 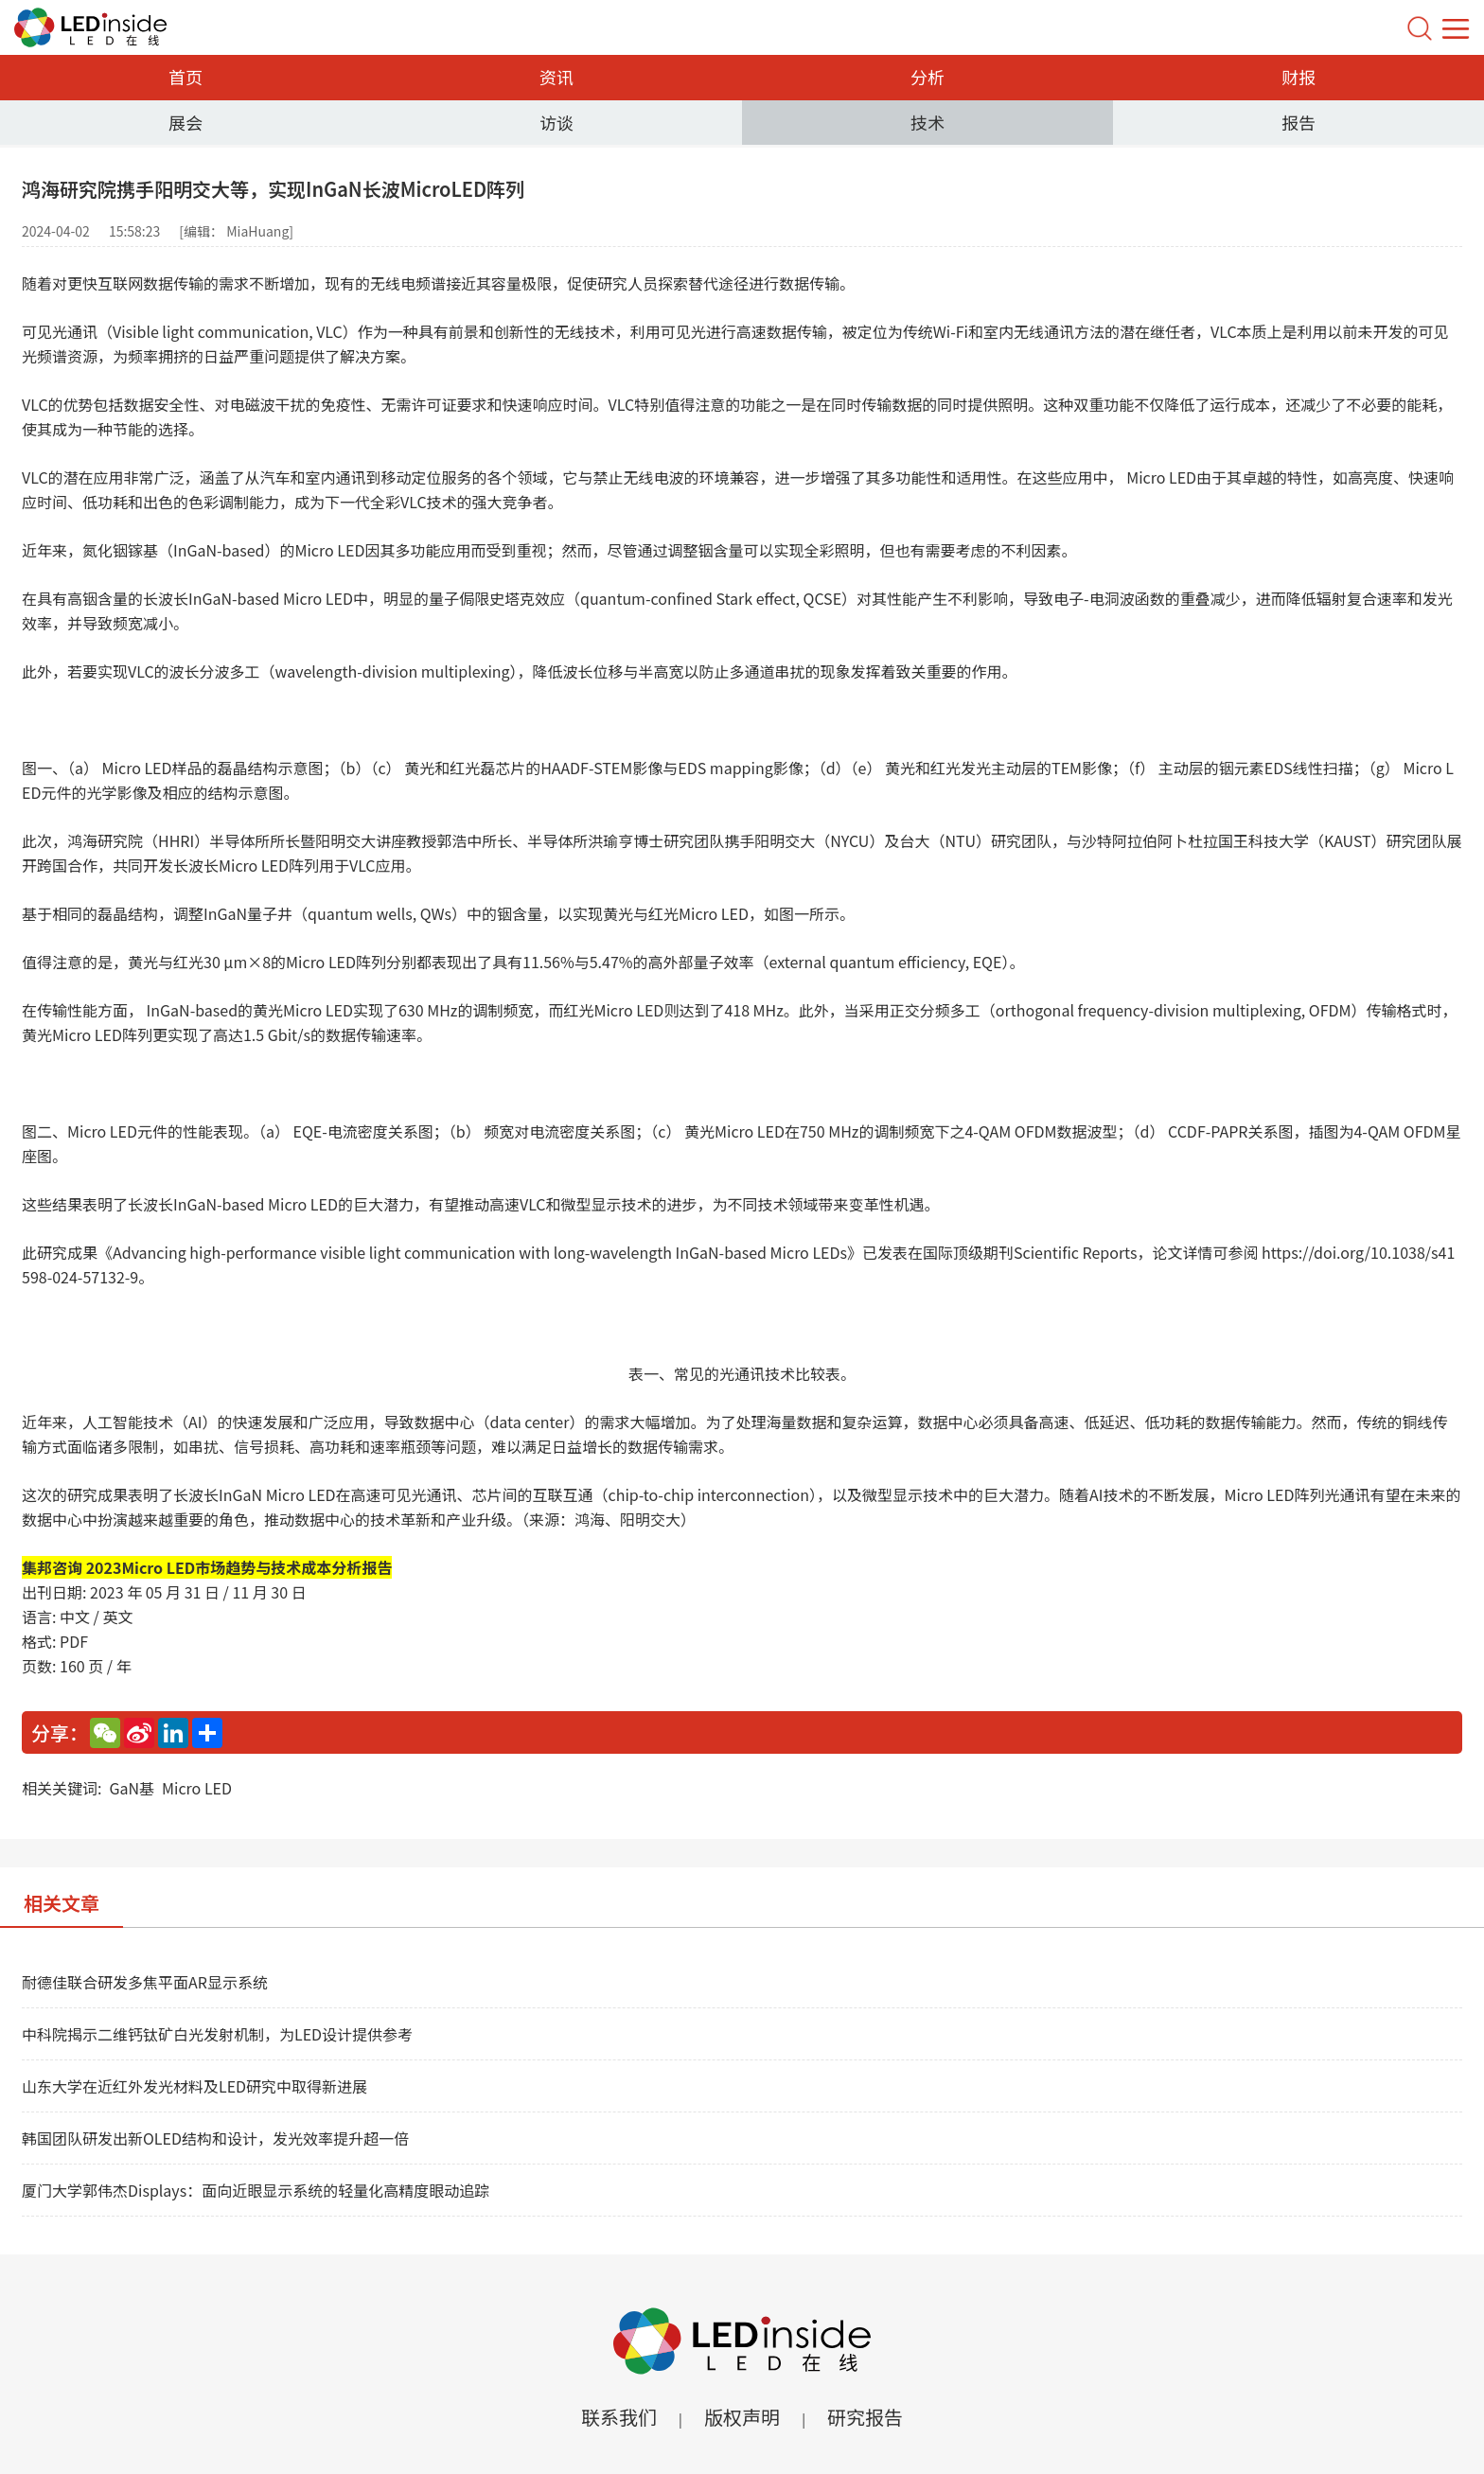 I want to click on 山东大学在近红外发光材料及LED研究中取得新进展, so click(x=194, y=2086).